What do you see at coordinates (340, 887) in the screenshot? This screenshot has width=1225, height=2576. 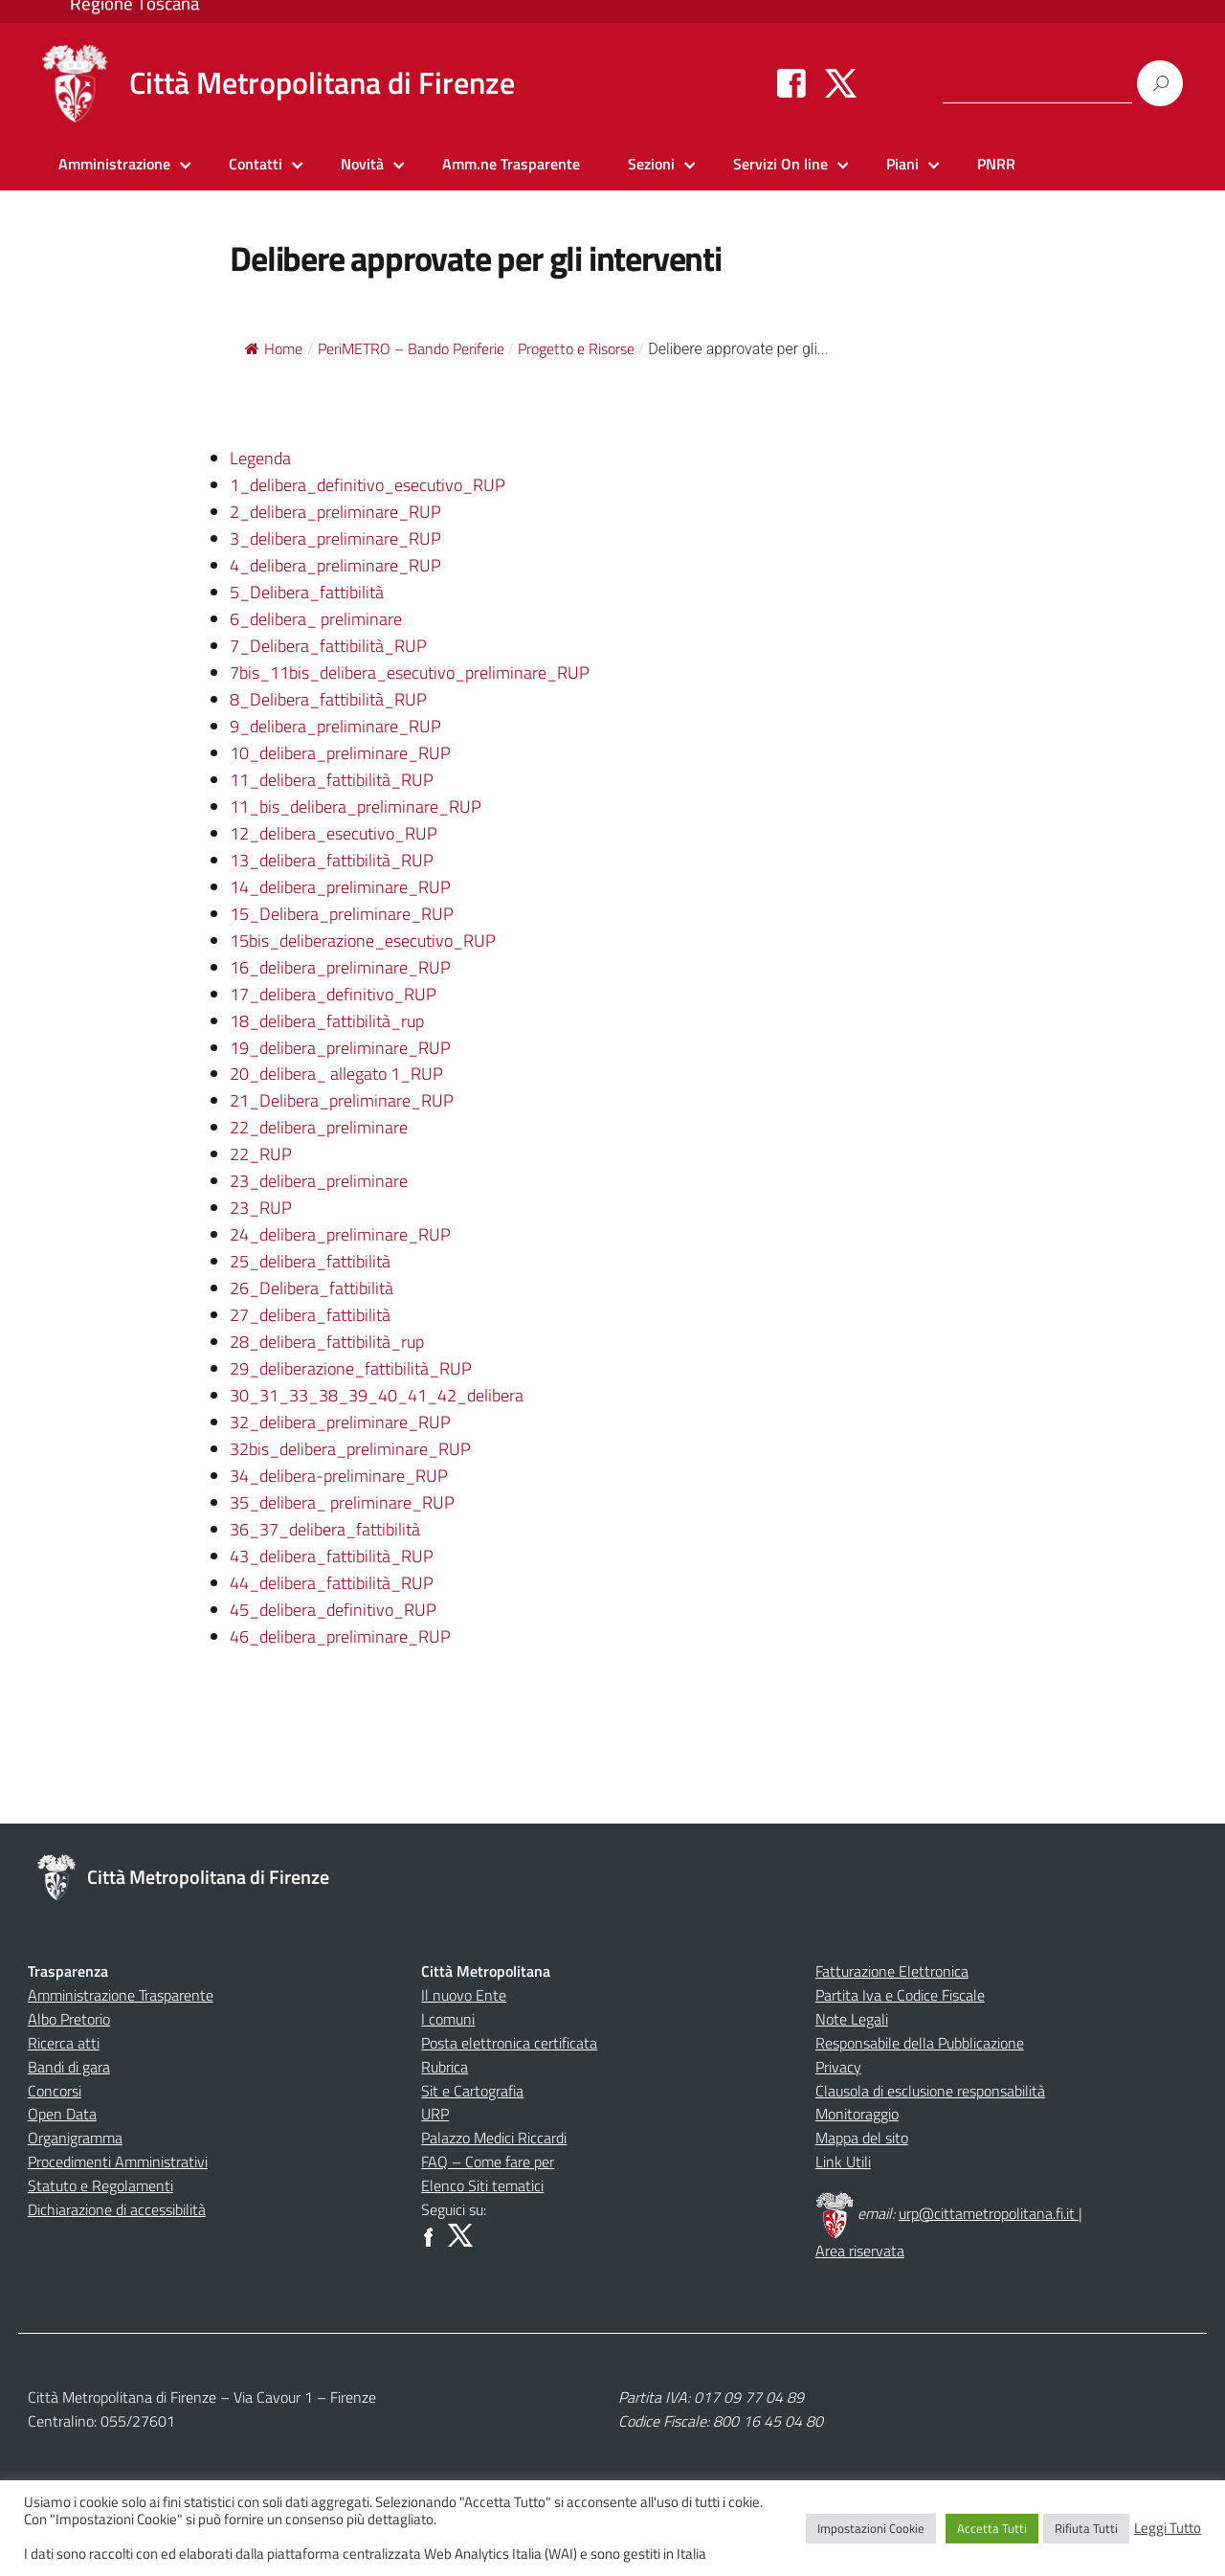 I see `14_delibera_preliminare_RUP` at bounding box center [340, 887].